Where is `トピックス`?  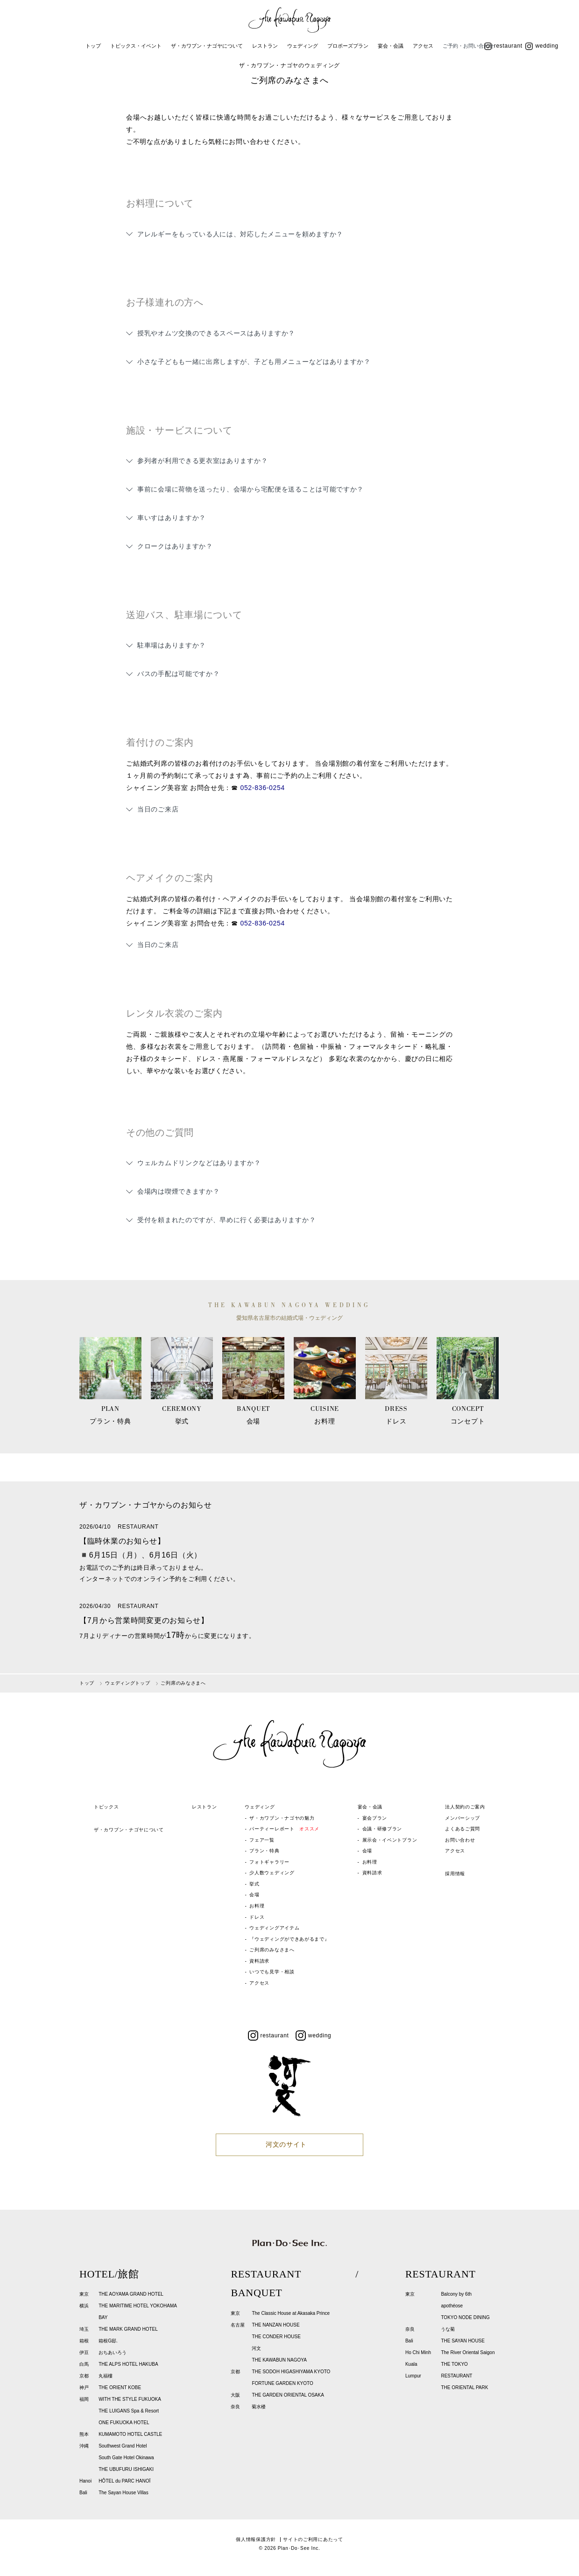 トピックス is located at coordinates (106, 1806).